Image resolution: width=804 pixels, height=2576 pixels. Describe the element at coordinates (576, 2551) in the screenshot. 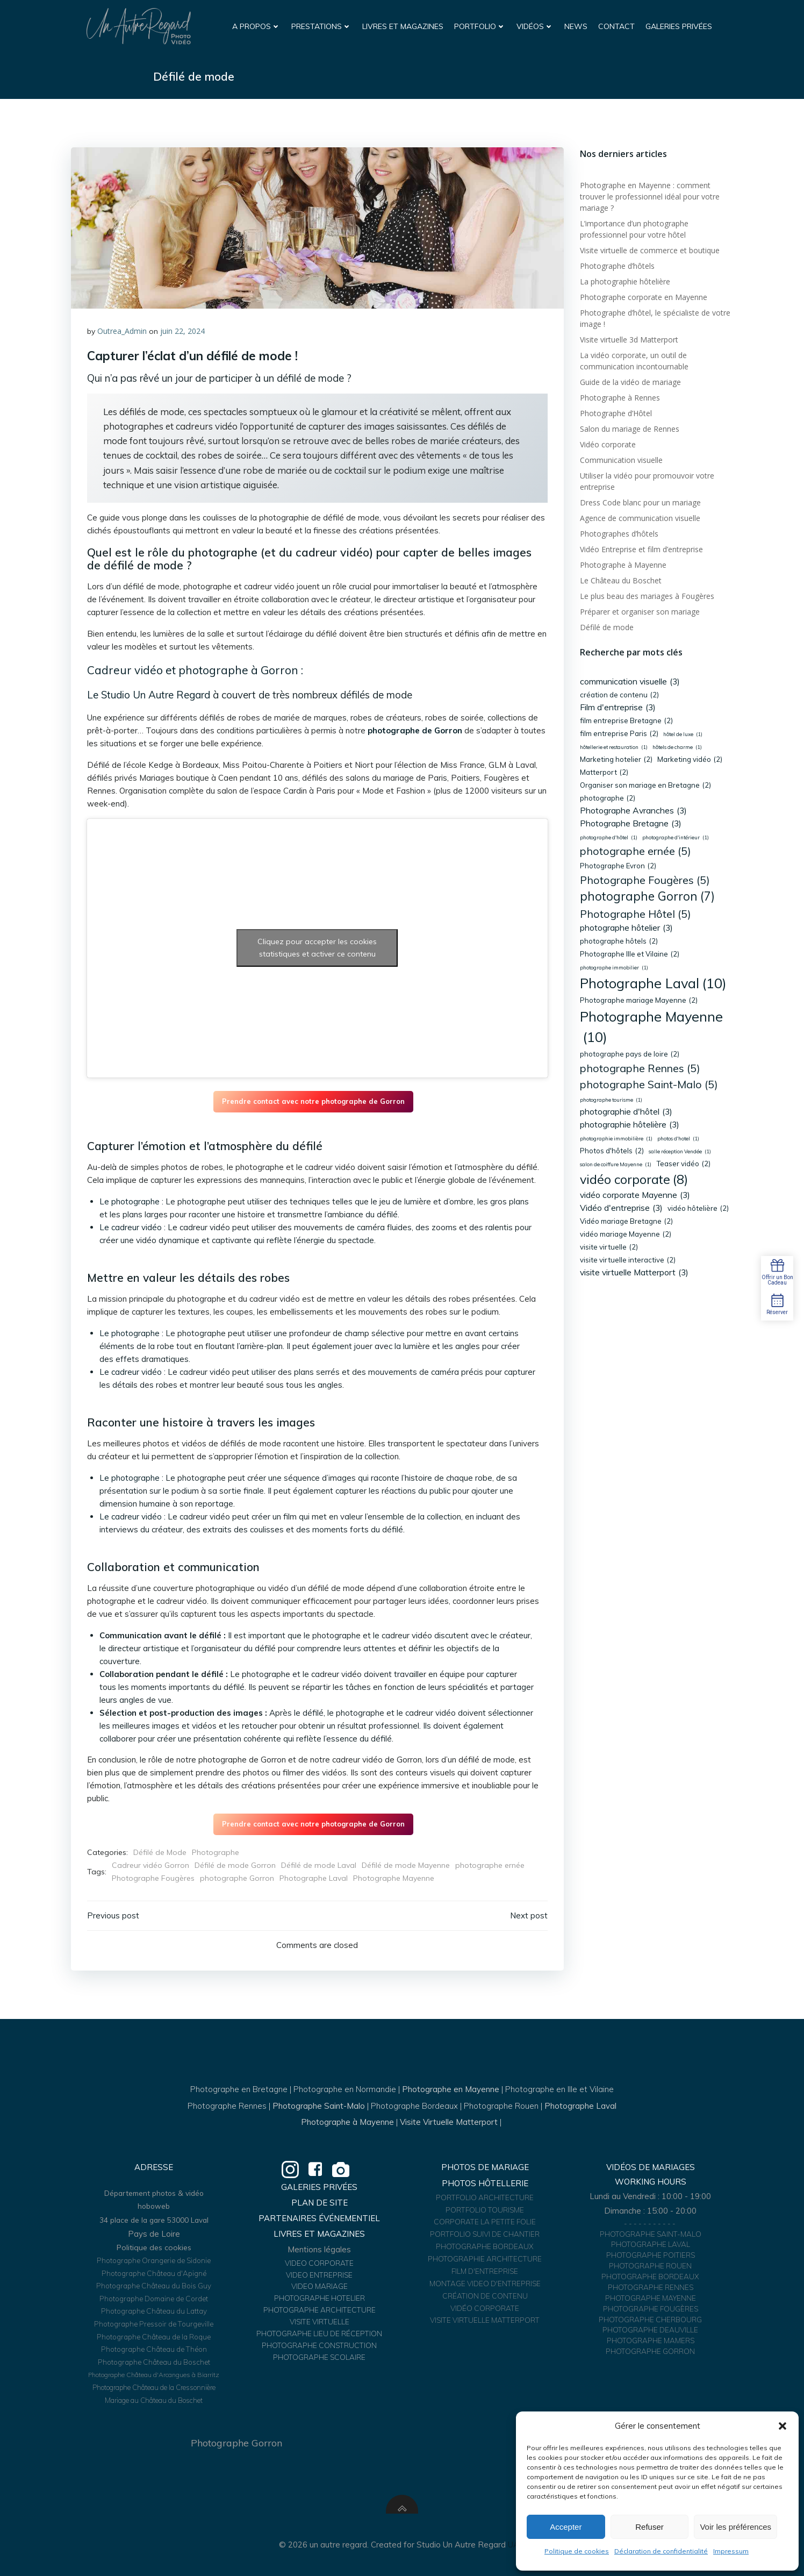

I see `Politique de cookies` at that location.